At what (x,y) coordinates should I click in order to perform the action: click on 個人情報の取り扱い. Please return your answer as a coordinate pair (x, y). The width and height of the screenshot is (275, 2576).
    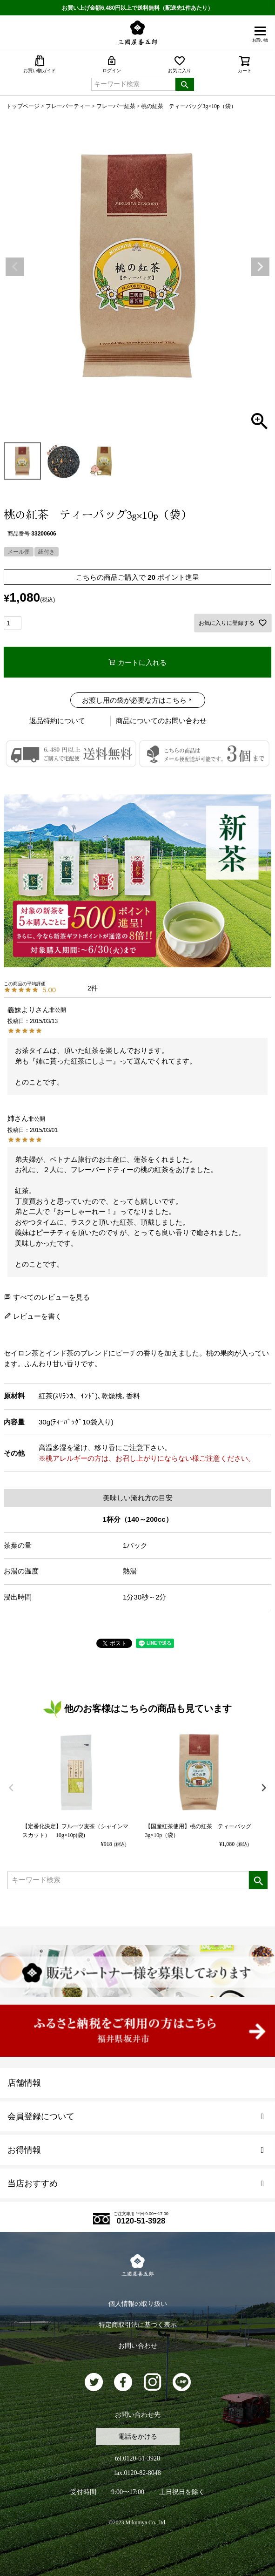
    Looking at the image, I should click on (137, 2303).